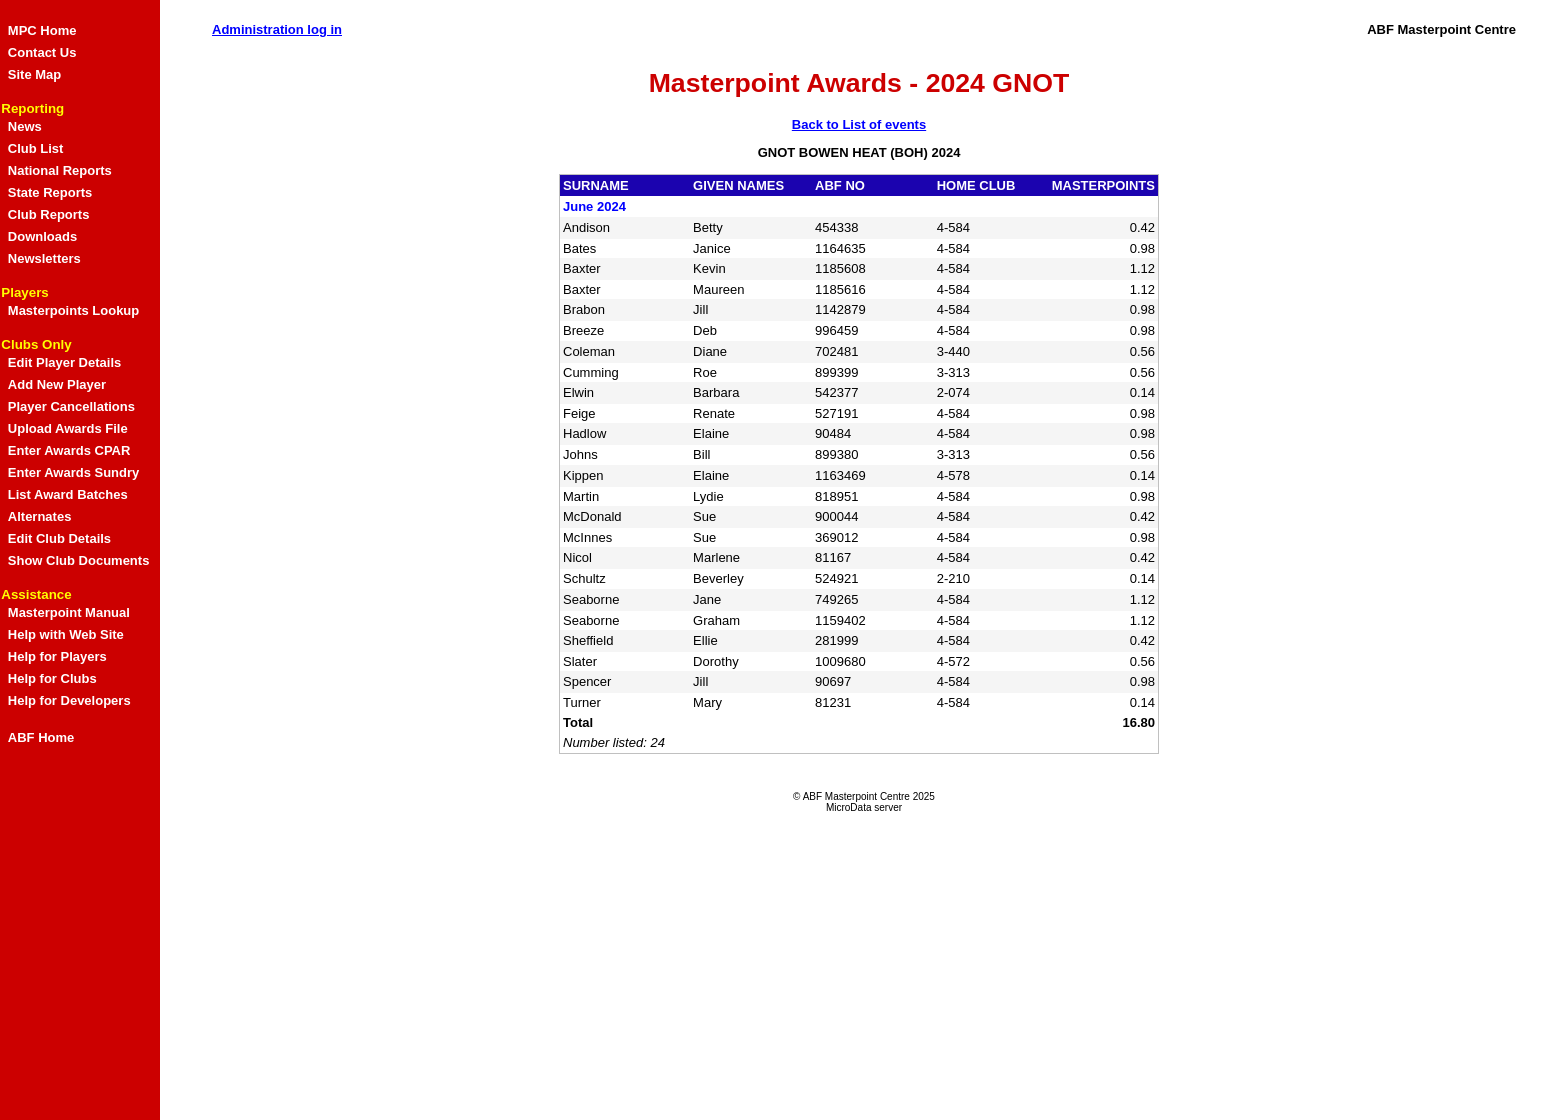  What do you see at coordinates (44, 258) in the screenshot?
I see `Newsletters` at bounding box center [44, 258].